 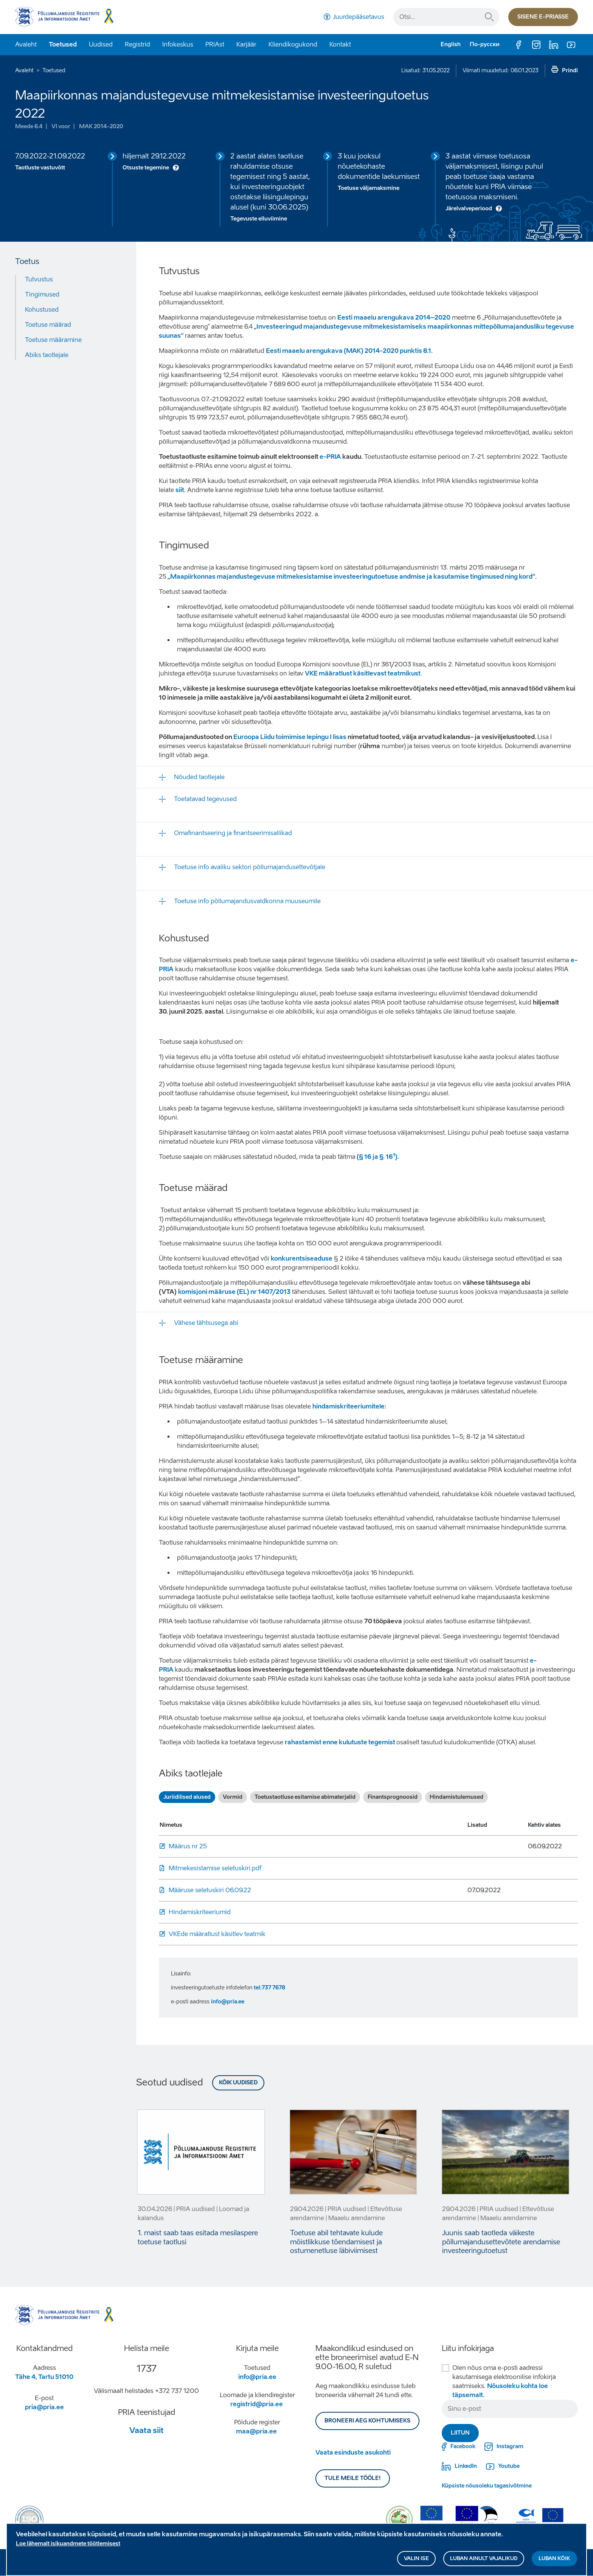 I want to click on Toetuse määramine [Move to: Toetuse määramine], so click(x=53, y=339).